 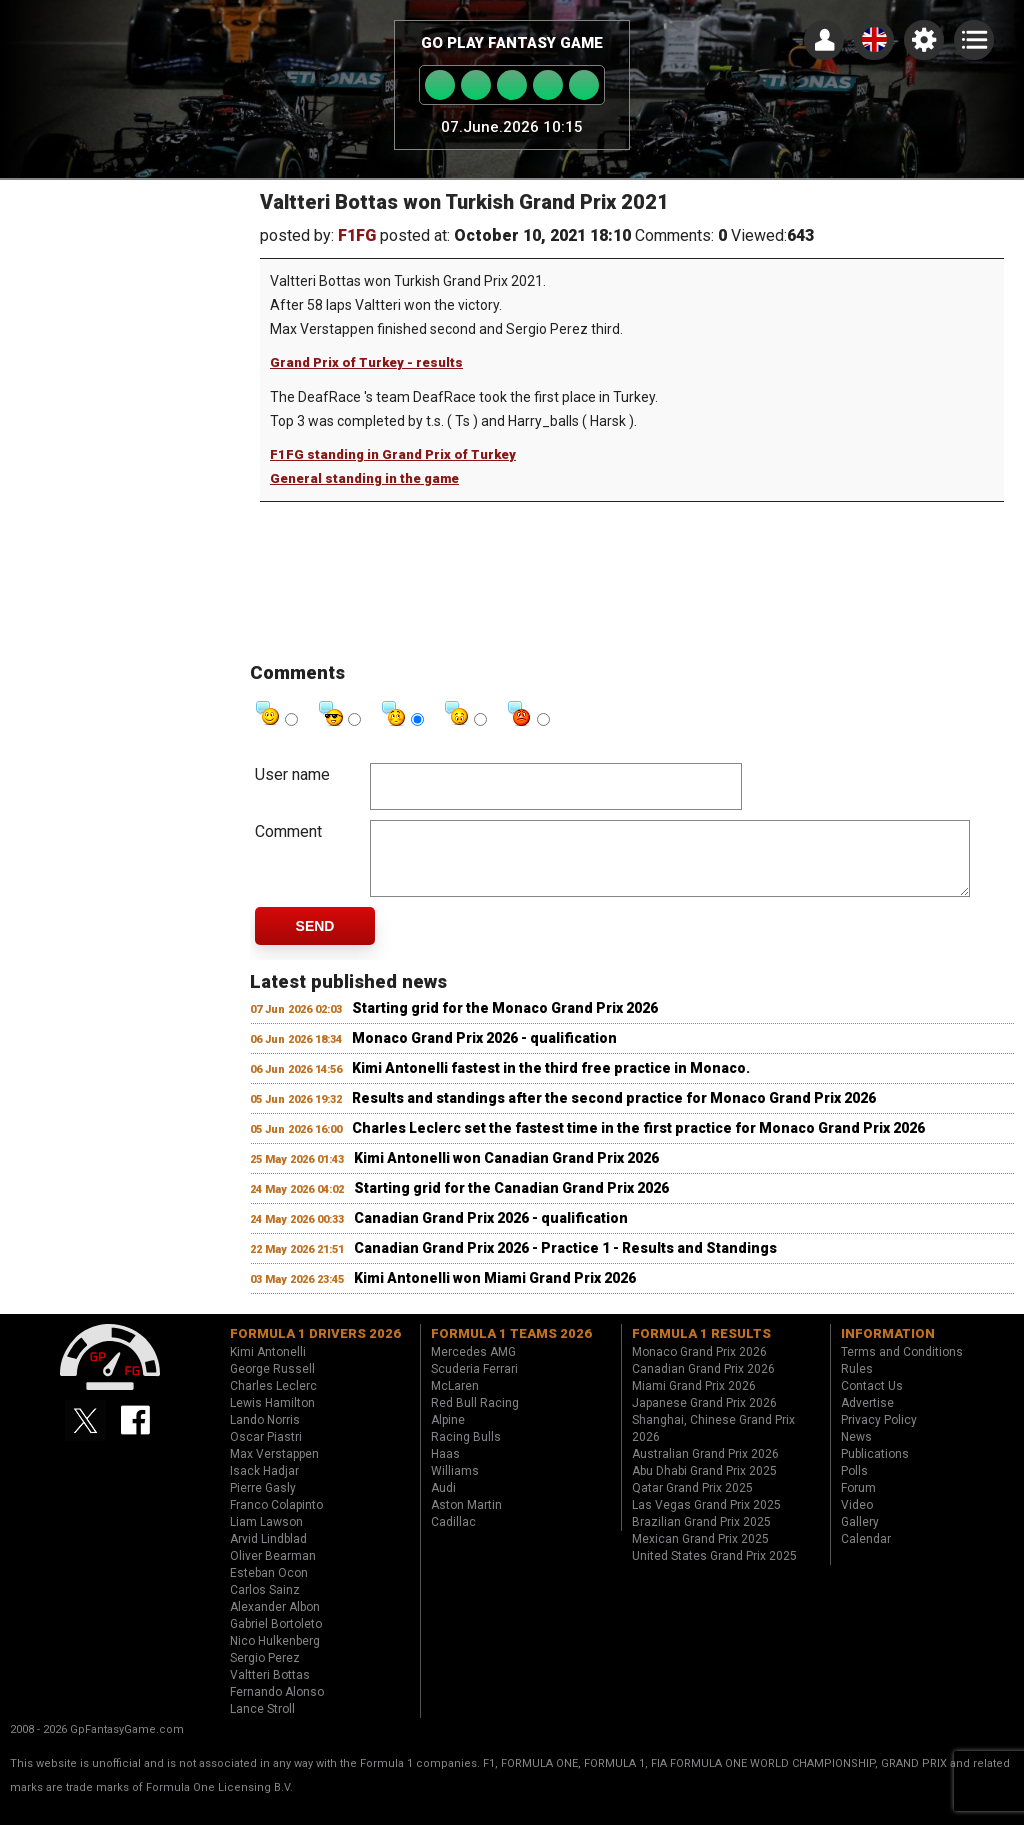 I want to click on Mexican Grand Prix 2025, so click(x=700, y=1554).